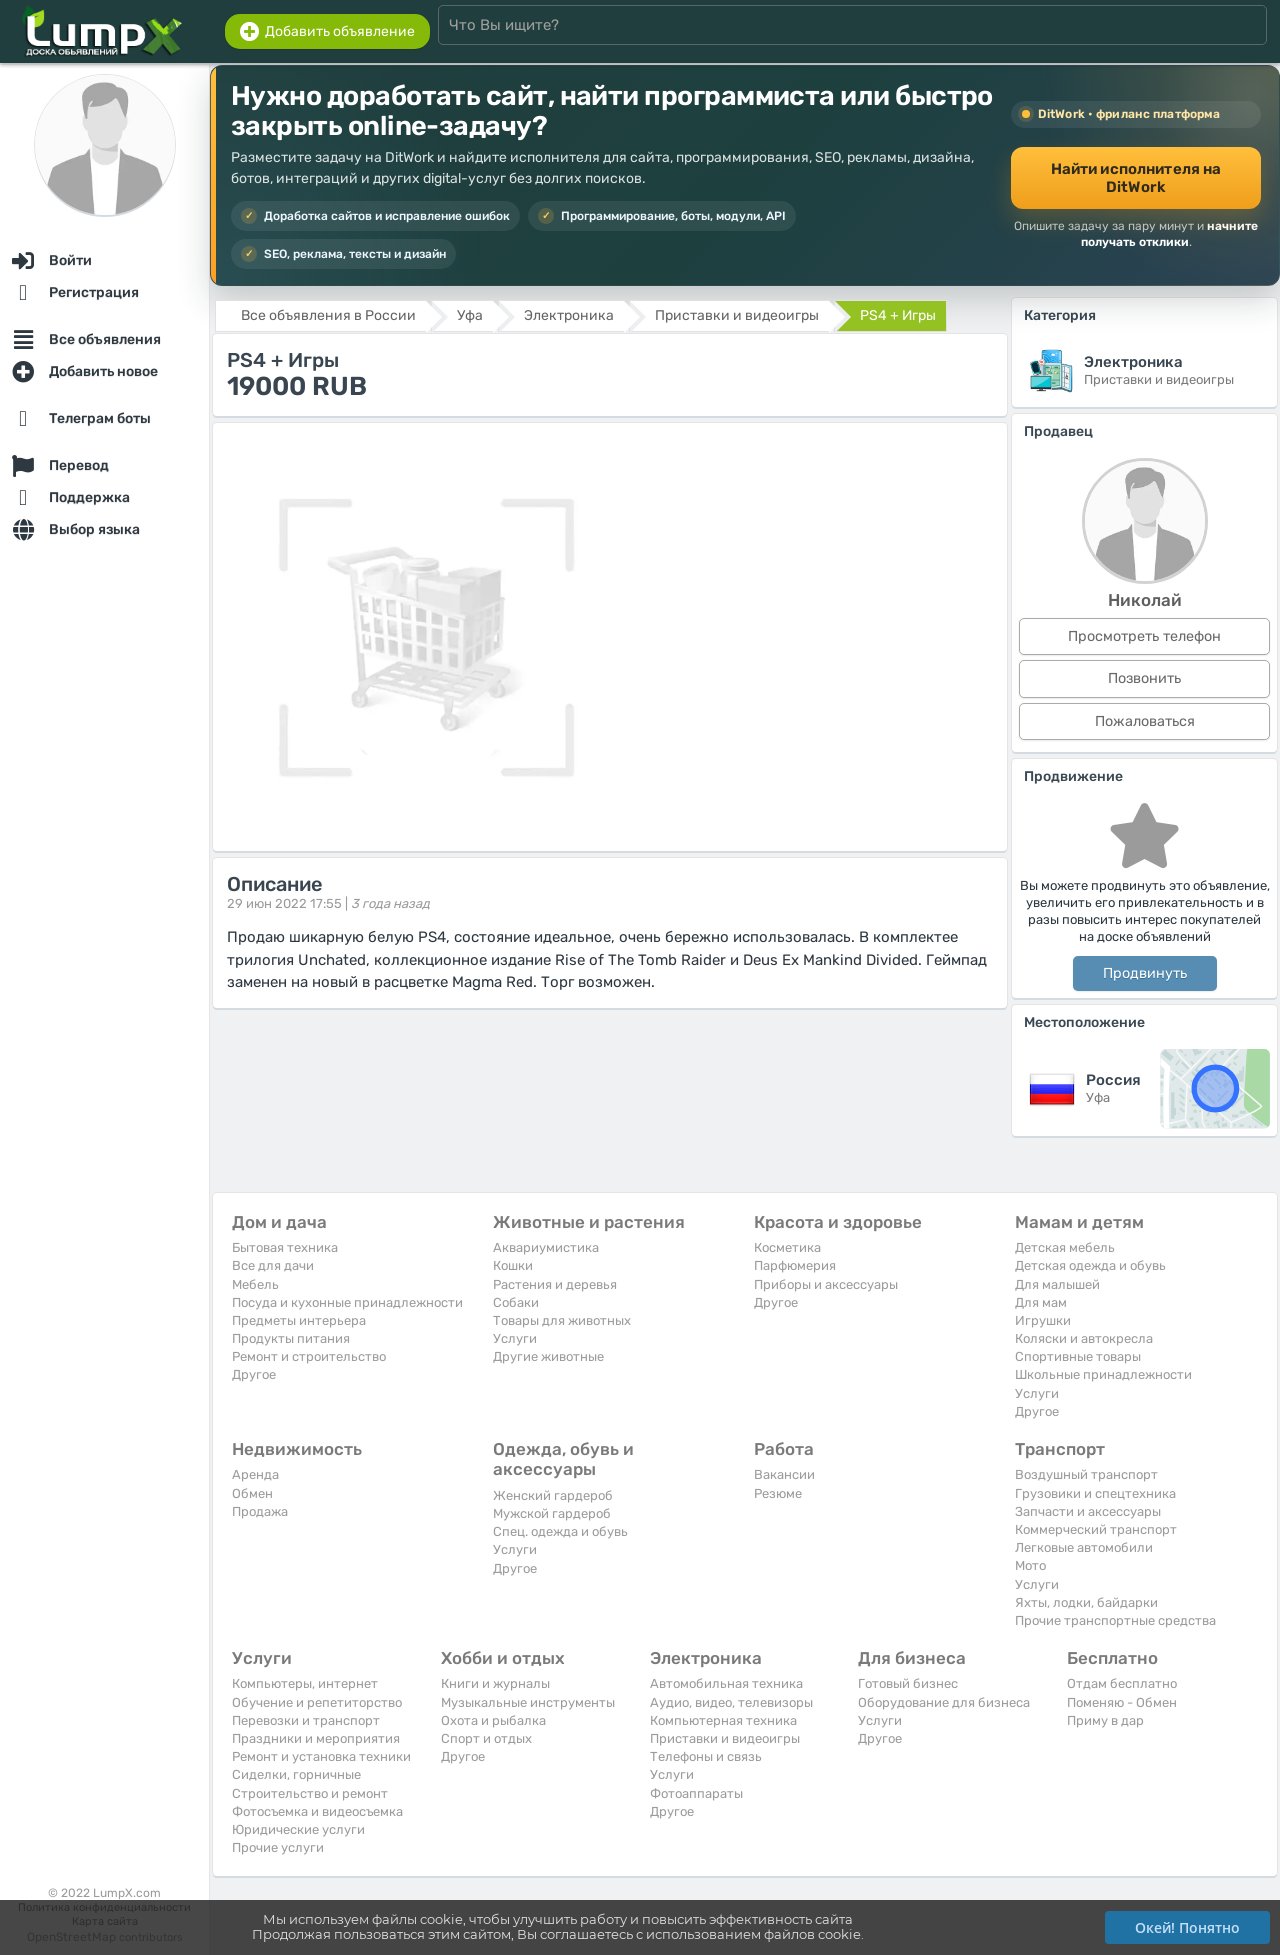 The height and width of the screenshot is (1955, 1280). I want to click on Для малышей, so click(1057, 1284).